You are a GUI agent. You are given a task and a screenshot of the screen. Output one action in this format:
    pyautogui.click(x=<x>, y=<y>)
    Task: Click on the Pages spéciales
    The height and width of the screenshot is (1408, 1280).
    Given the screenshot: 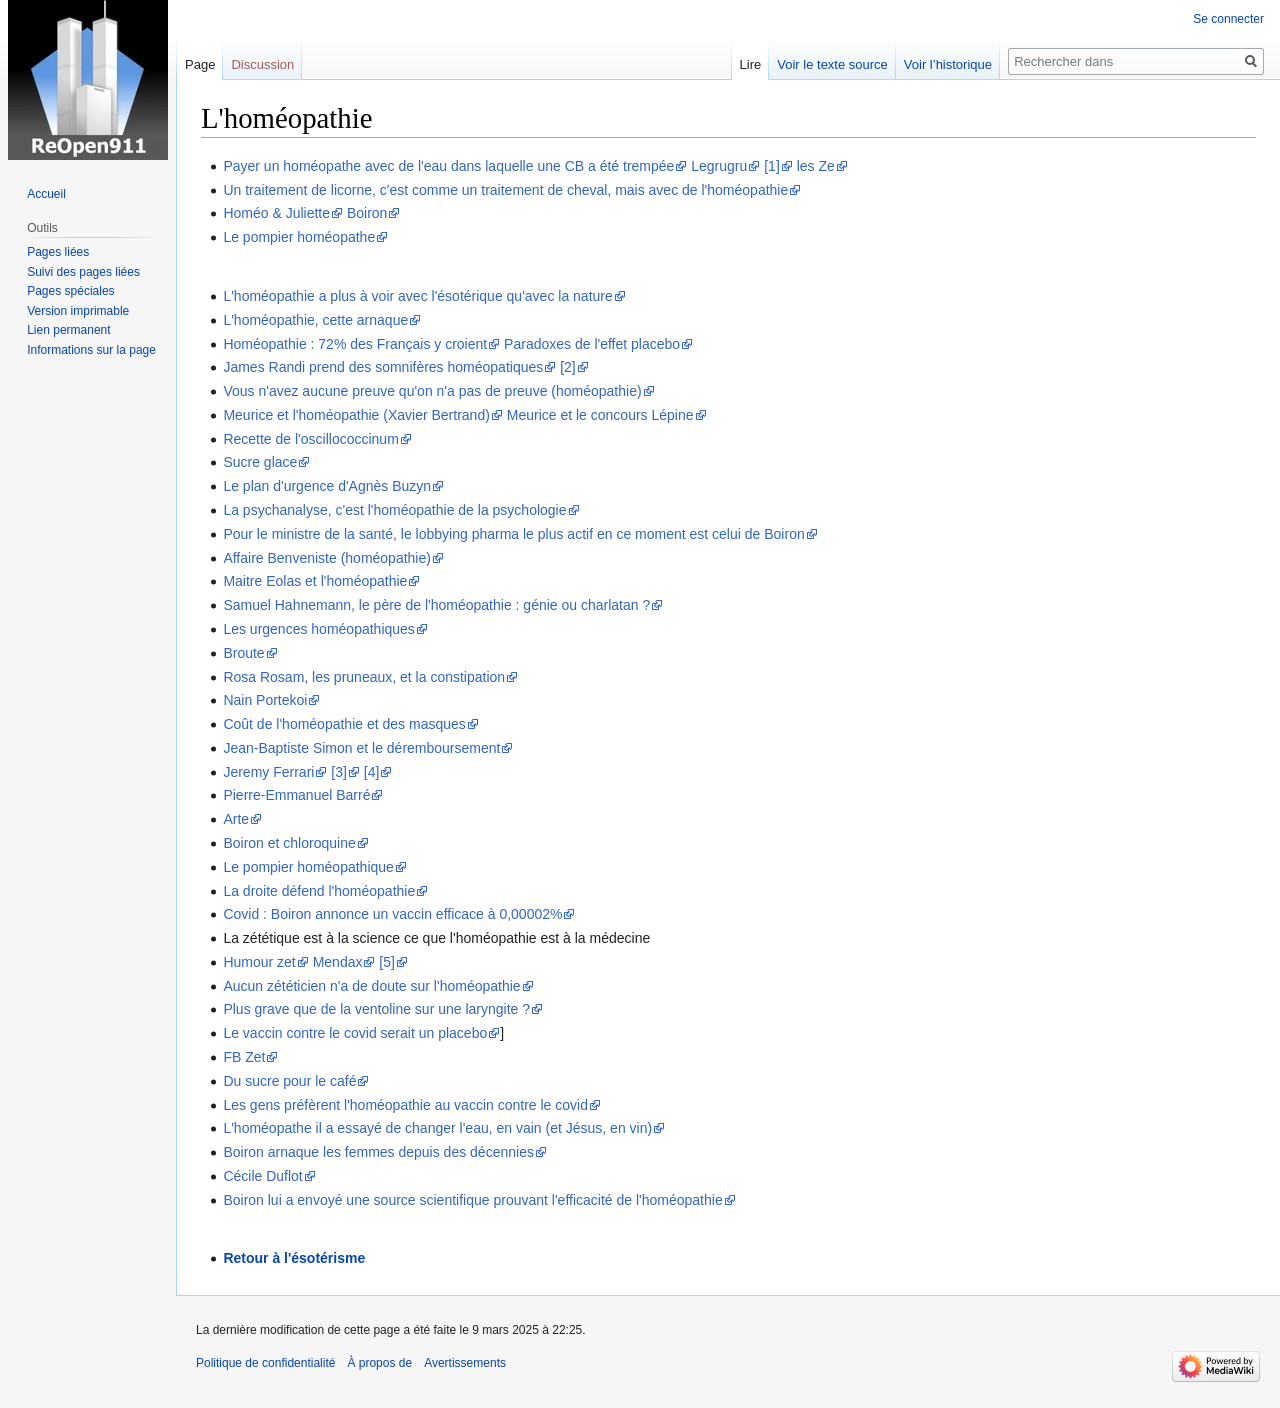 What is the action you would take?
    pyautogui.click(x=70, y=291)
    